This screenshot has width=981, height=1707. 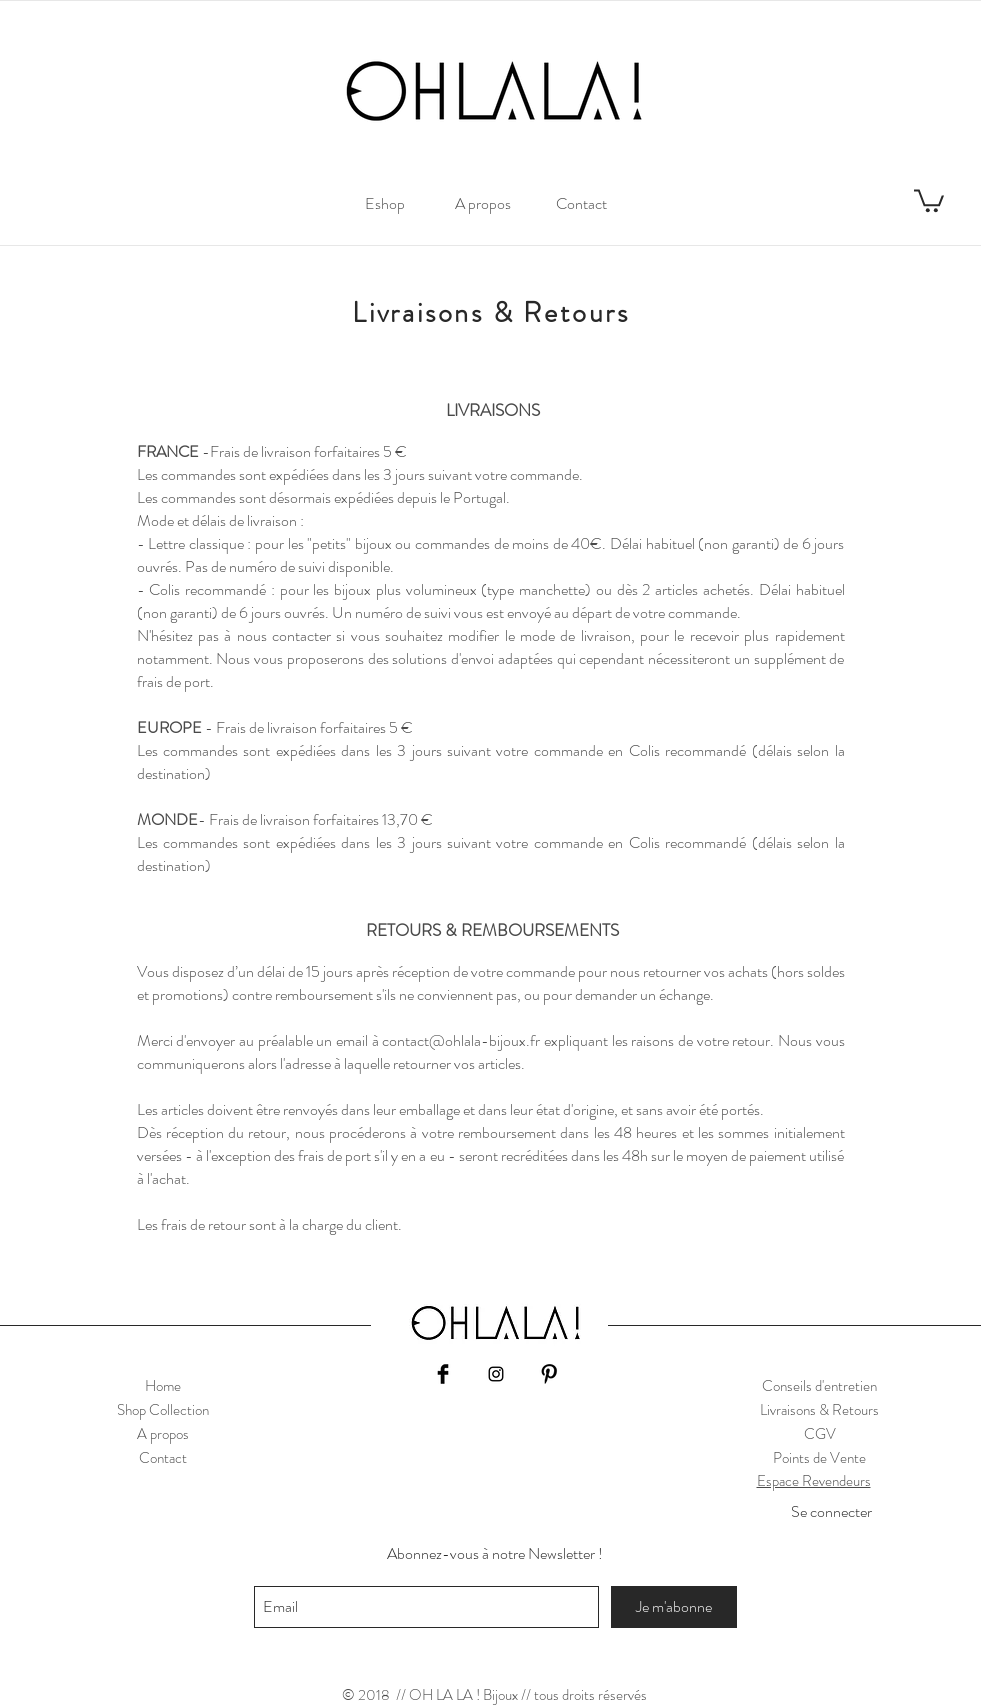 What do you see at coordinates (443, 1374) in the screenshot?
I see `[Facebook Basic Black]` at bounding box center [443, 1374].